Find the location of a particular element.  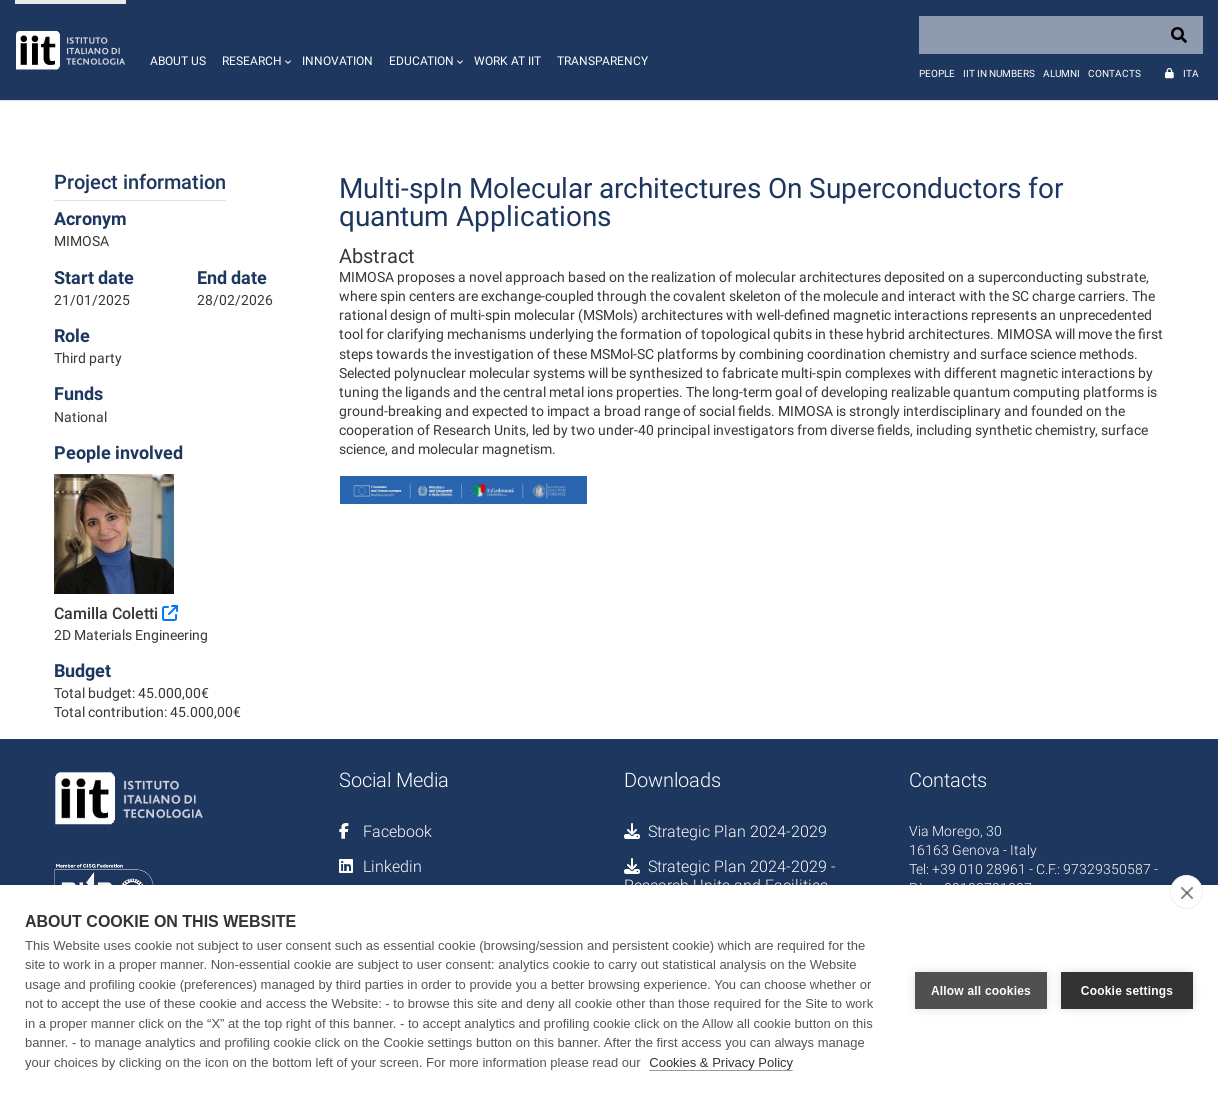

Alumni is located at coordinates (1061, 73).